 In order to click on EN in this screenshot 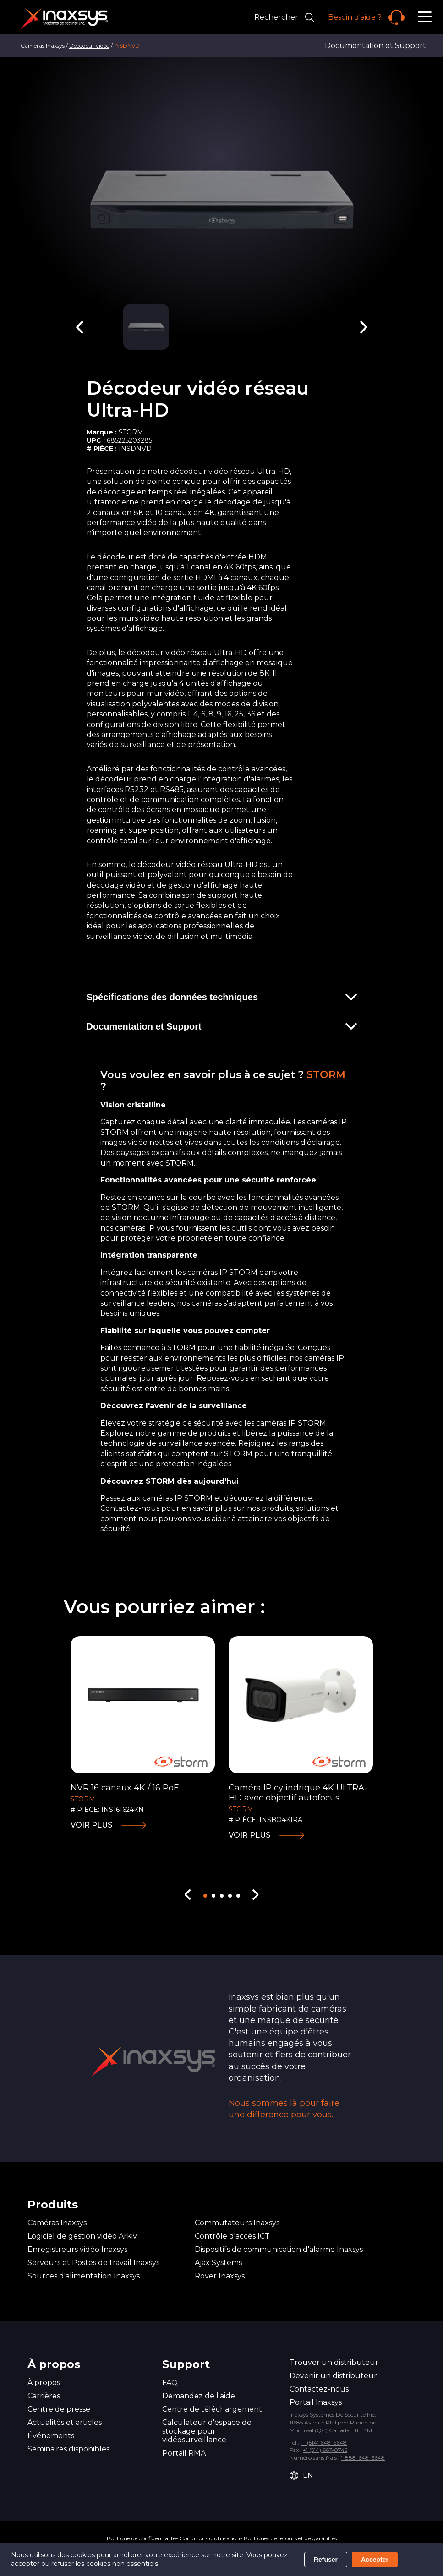, I will do `click(301, 2475)`.